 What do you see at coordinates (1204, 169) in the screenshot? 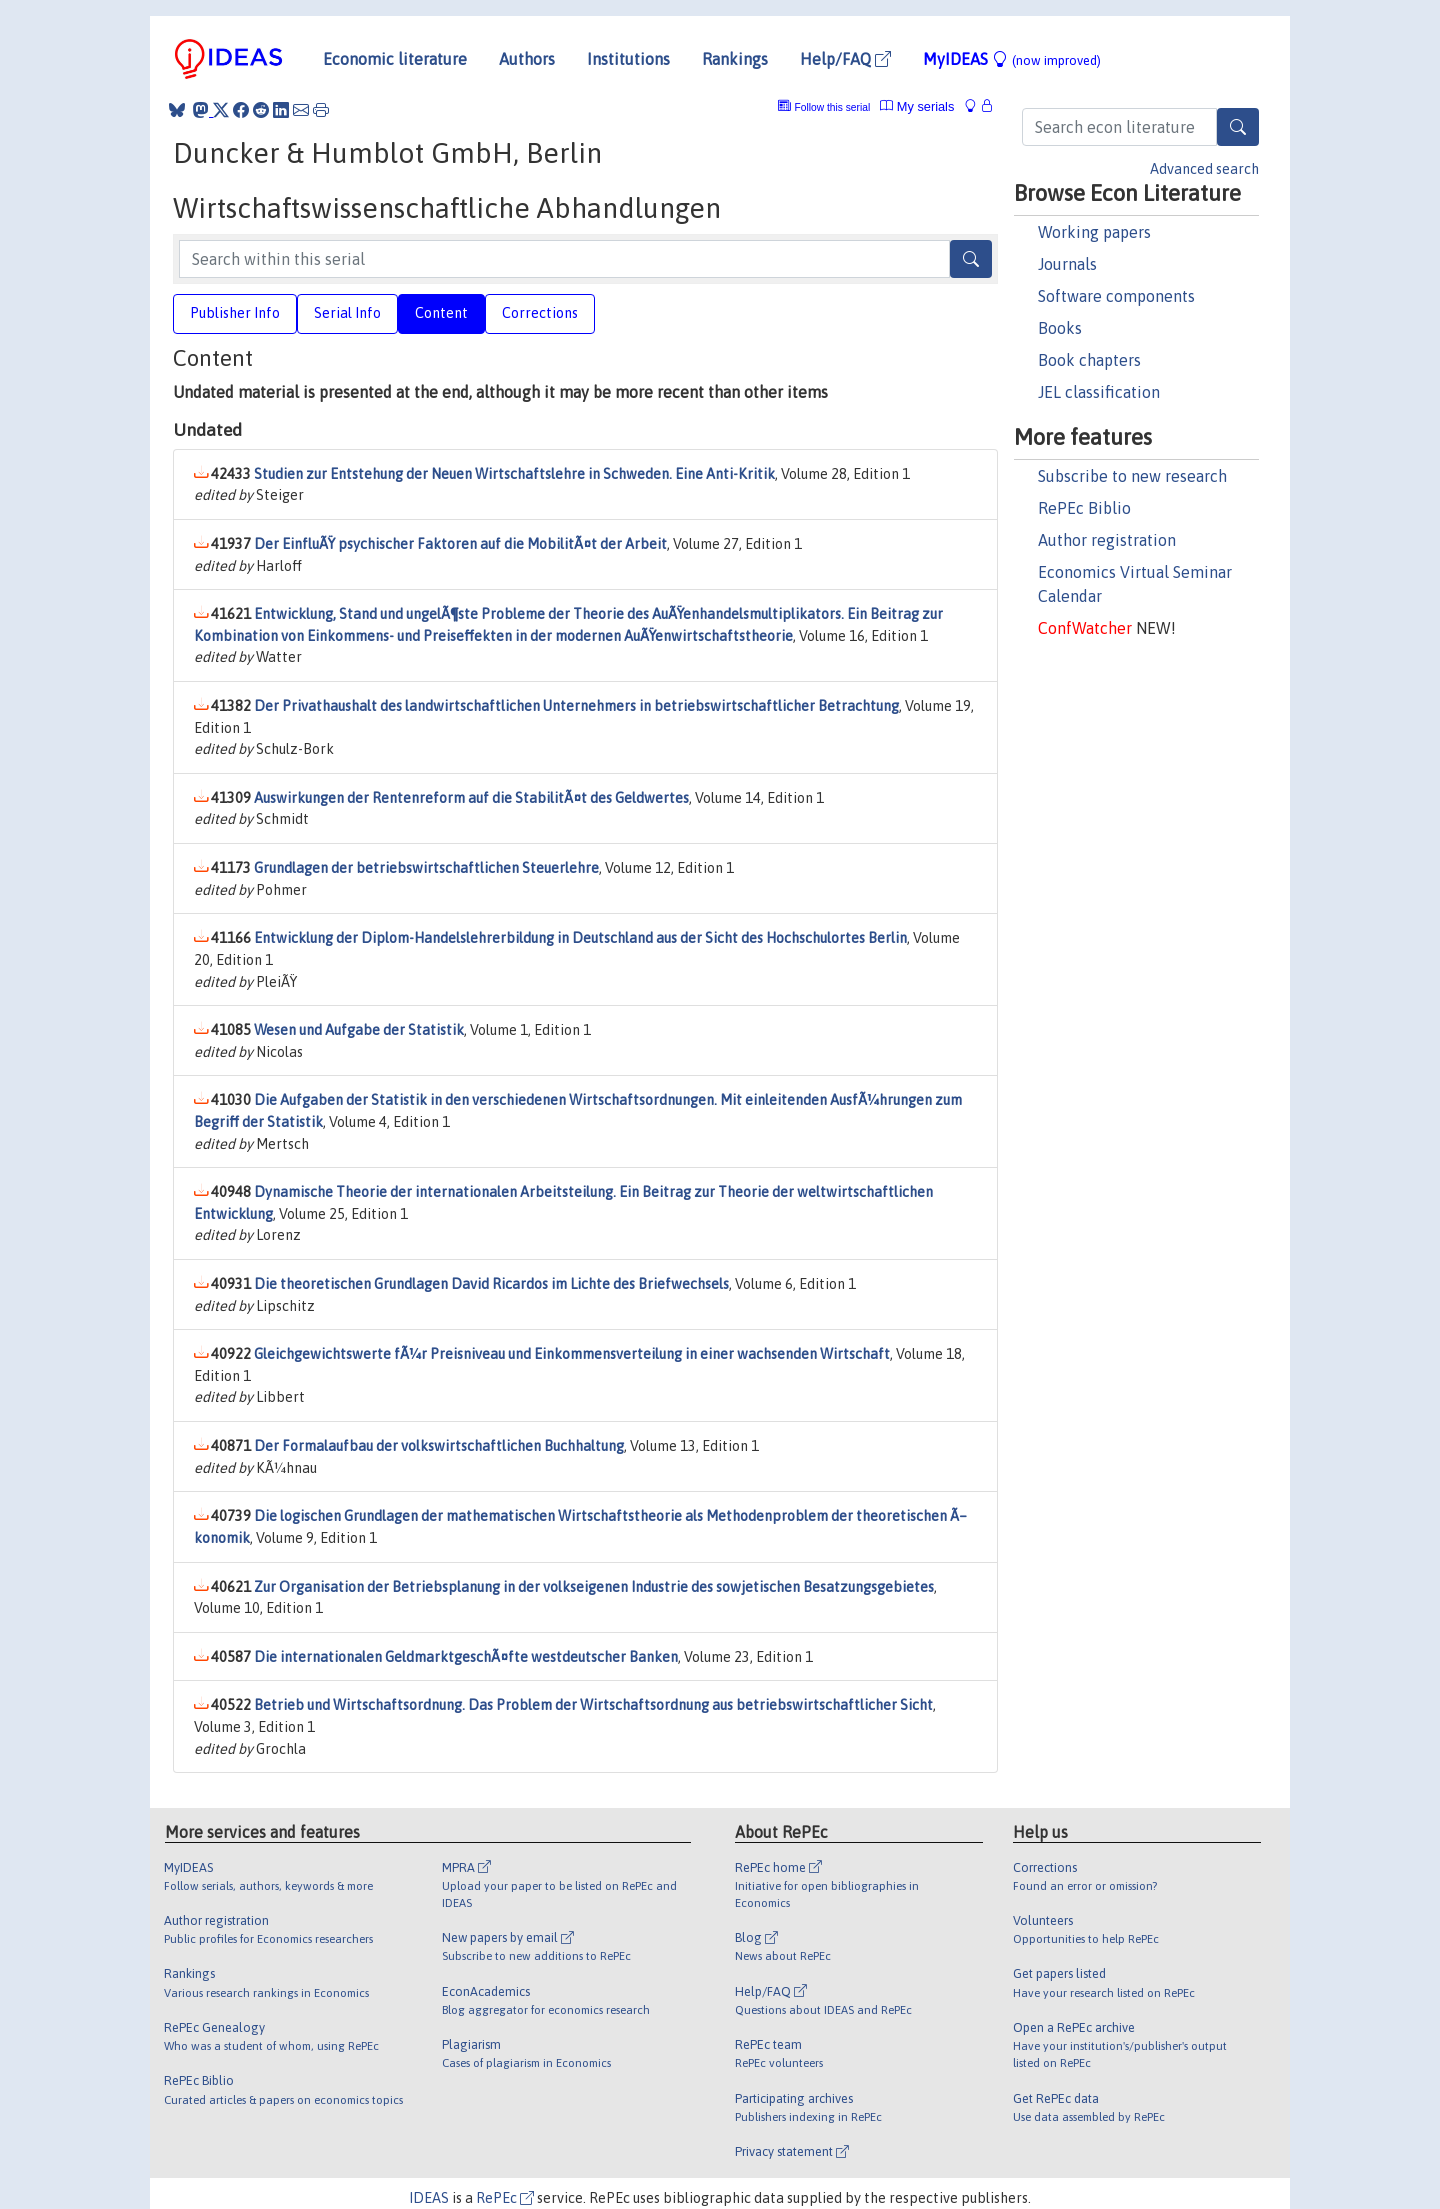
I see `Advanced search` at bounding box center [1204, 169].